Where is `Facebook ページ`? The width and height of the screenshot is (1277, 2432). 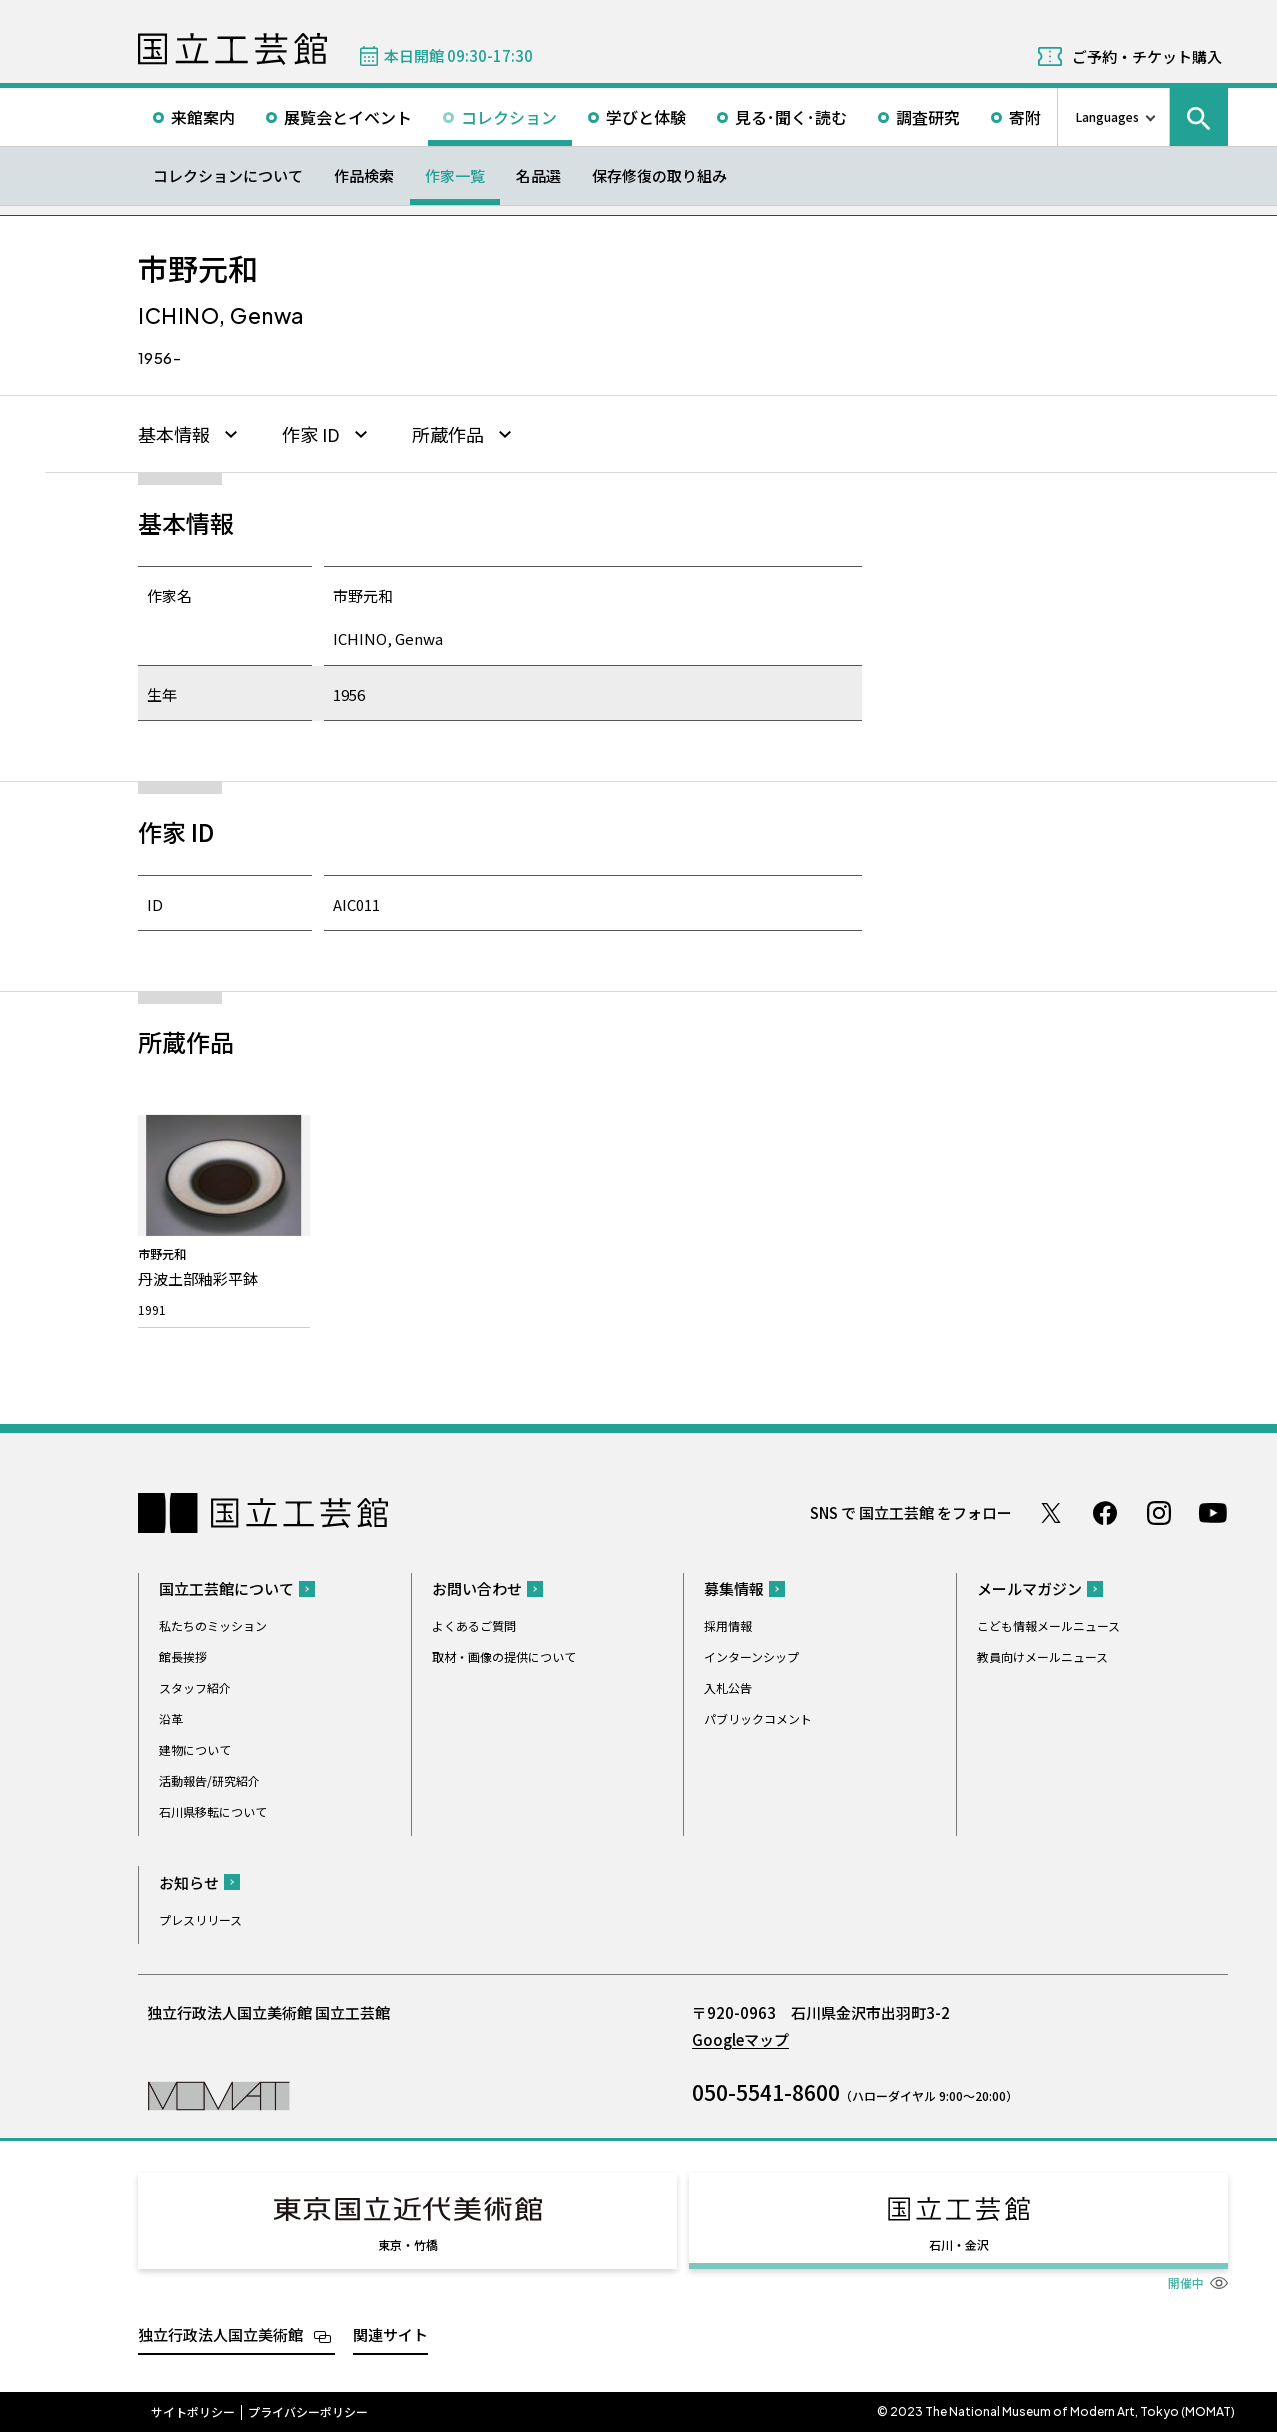 Facebook ページ is located at coordinates (1105, 1513).